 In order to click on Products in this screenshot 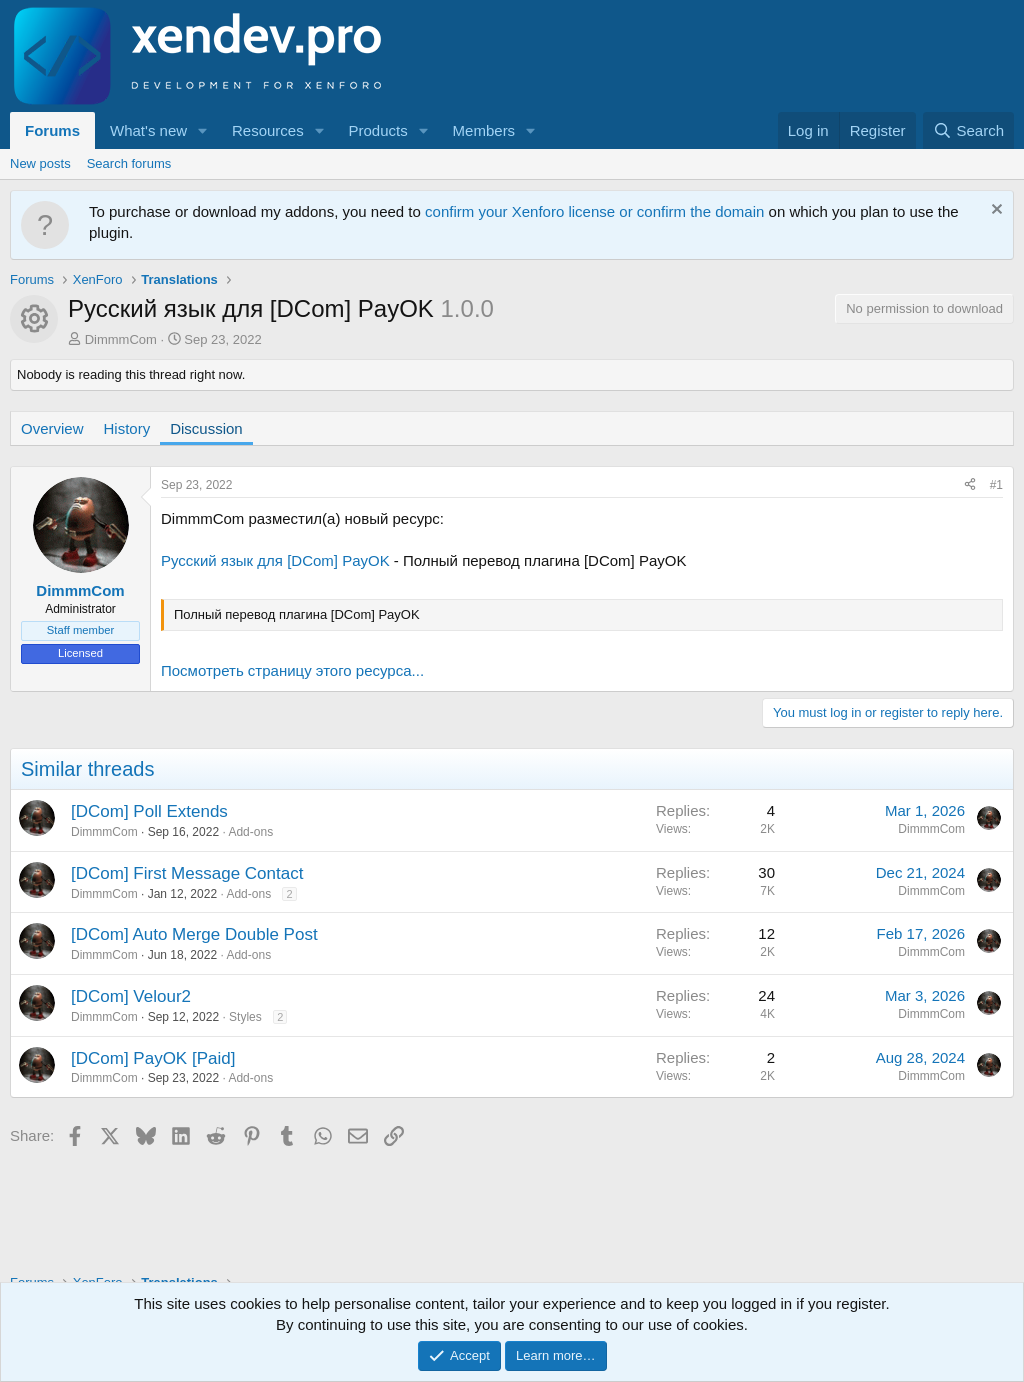, I will do `click(378, 130)`.